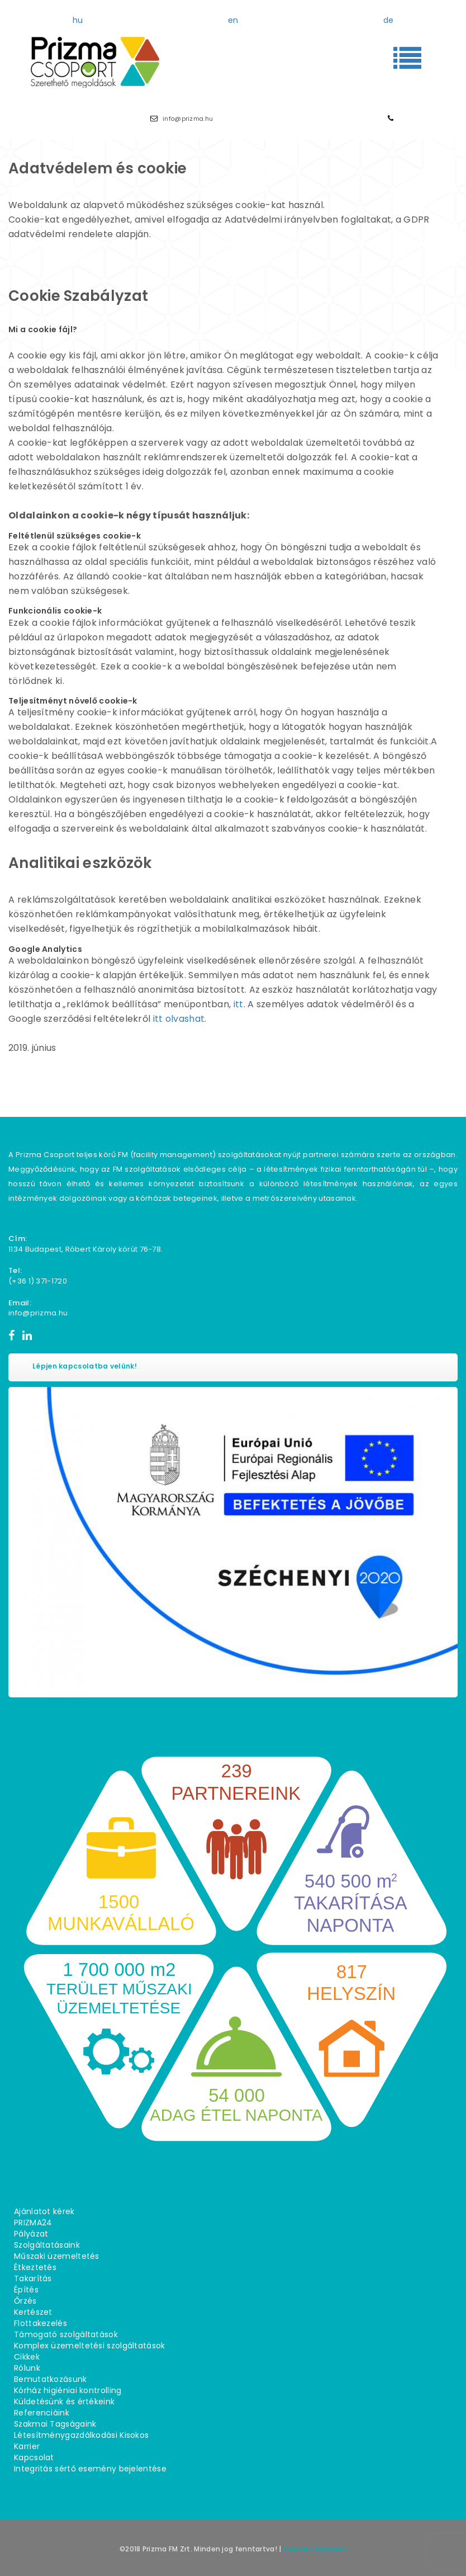 The image size is (466, 2576). What do you see at coordinates (179, 1018) in the screenshot?
I see `itt olvashat` at bounding box center [179, 1018].